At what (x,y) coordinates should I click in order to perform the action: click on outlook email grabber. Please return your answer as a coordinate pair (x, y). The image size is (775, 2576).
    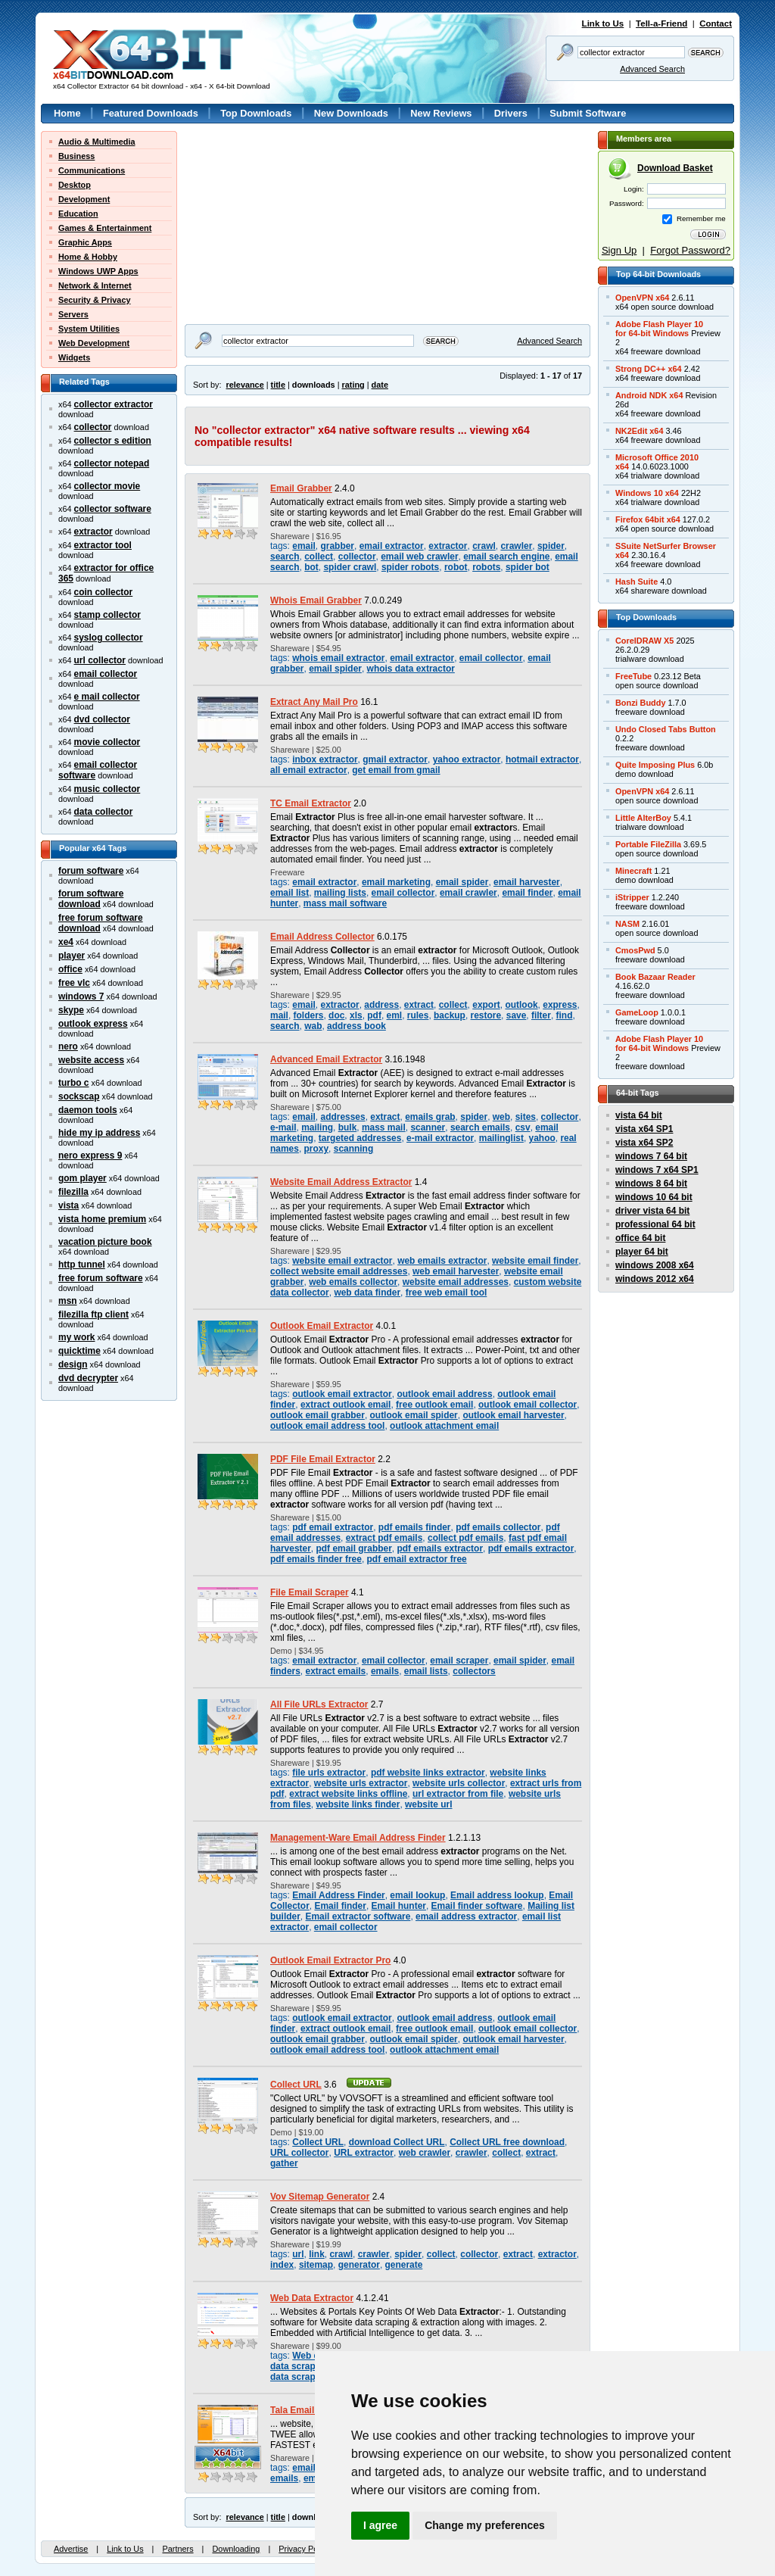
    Looking at the image, I should click on (317, 1415).